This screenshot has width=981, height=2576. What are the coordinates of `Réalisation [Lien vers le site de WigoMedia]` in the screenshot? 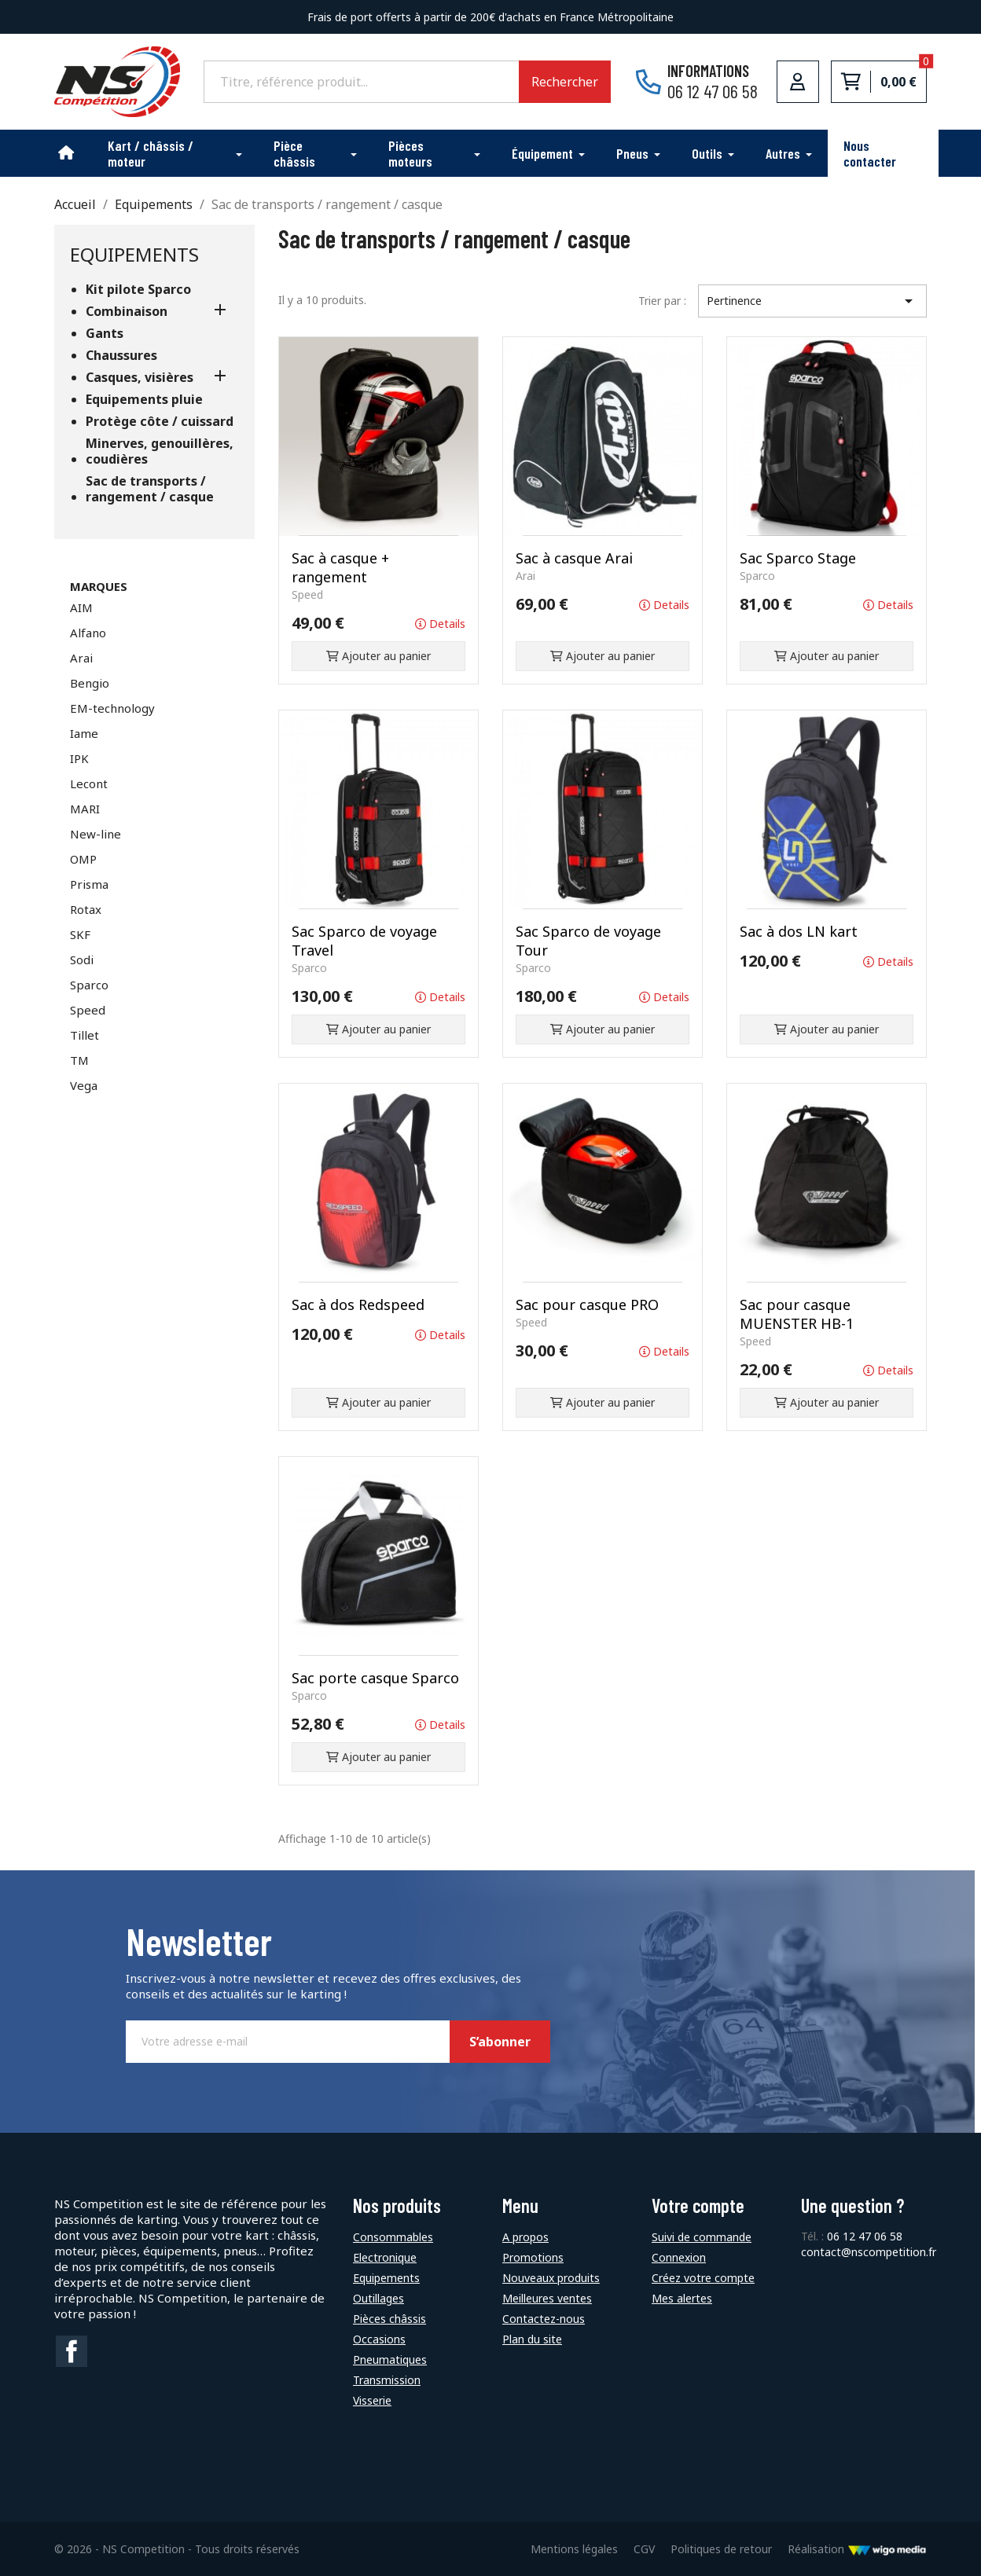 It's located at (857, 2548).